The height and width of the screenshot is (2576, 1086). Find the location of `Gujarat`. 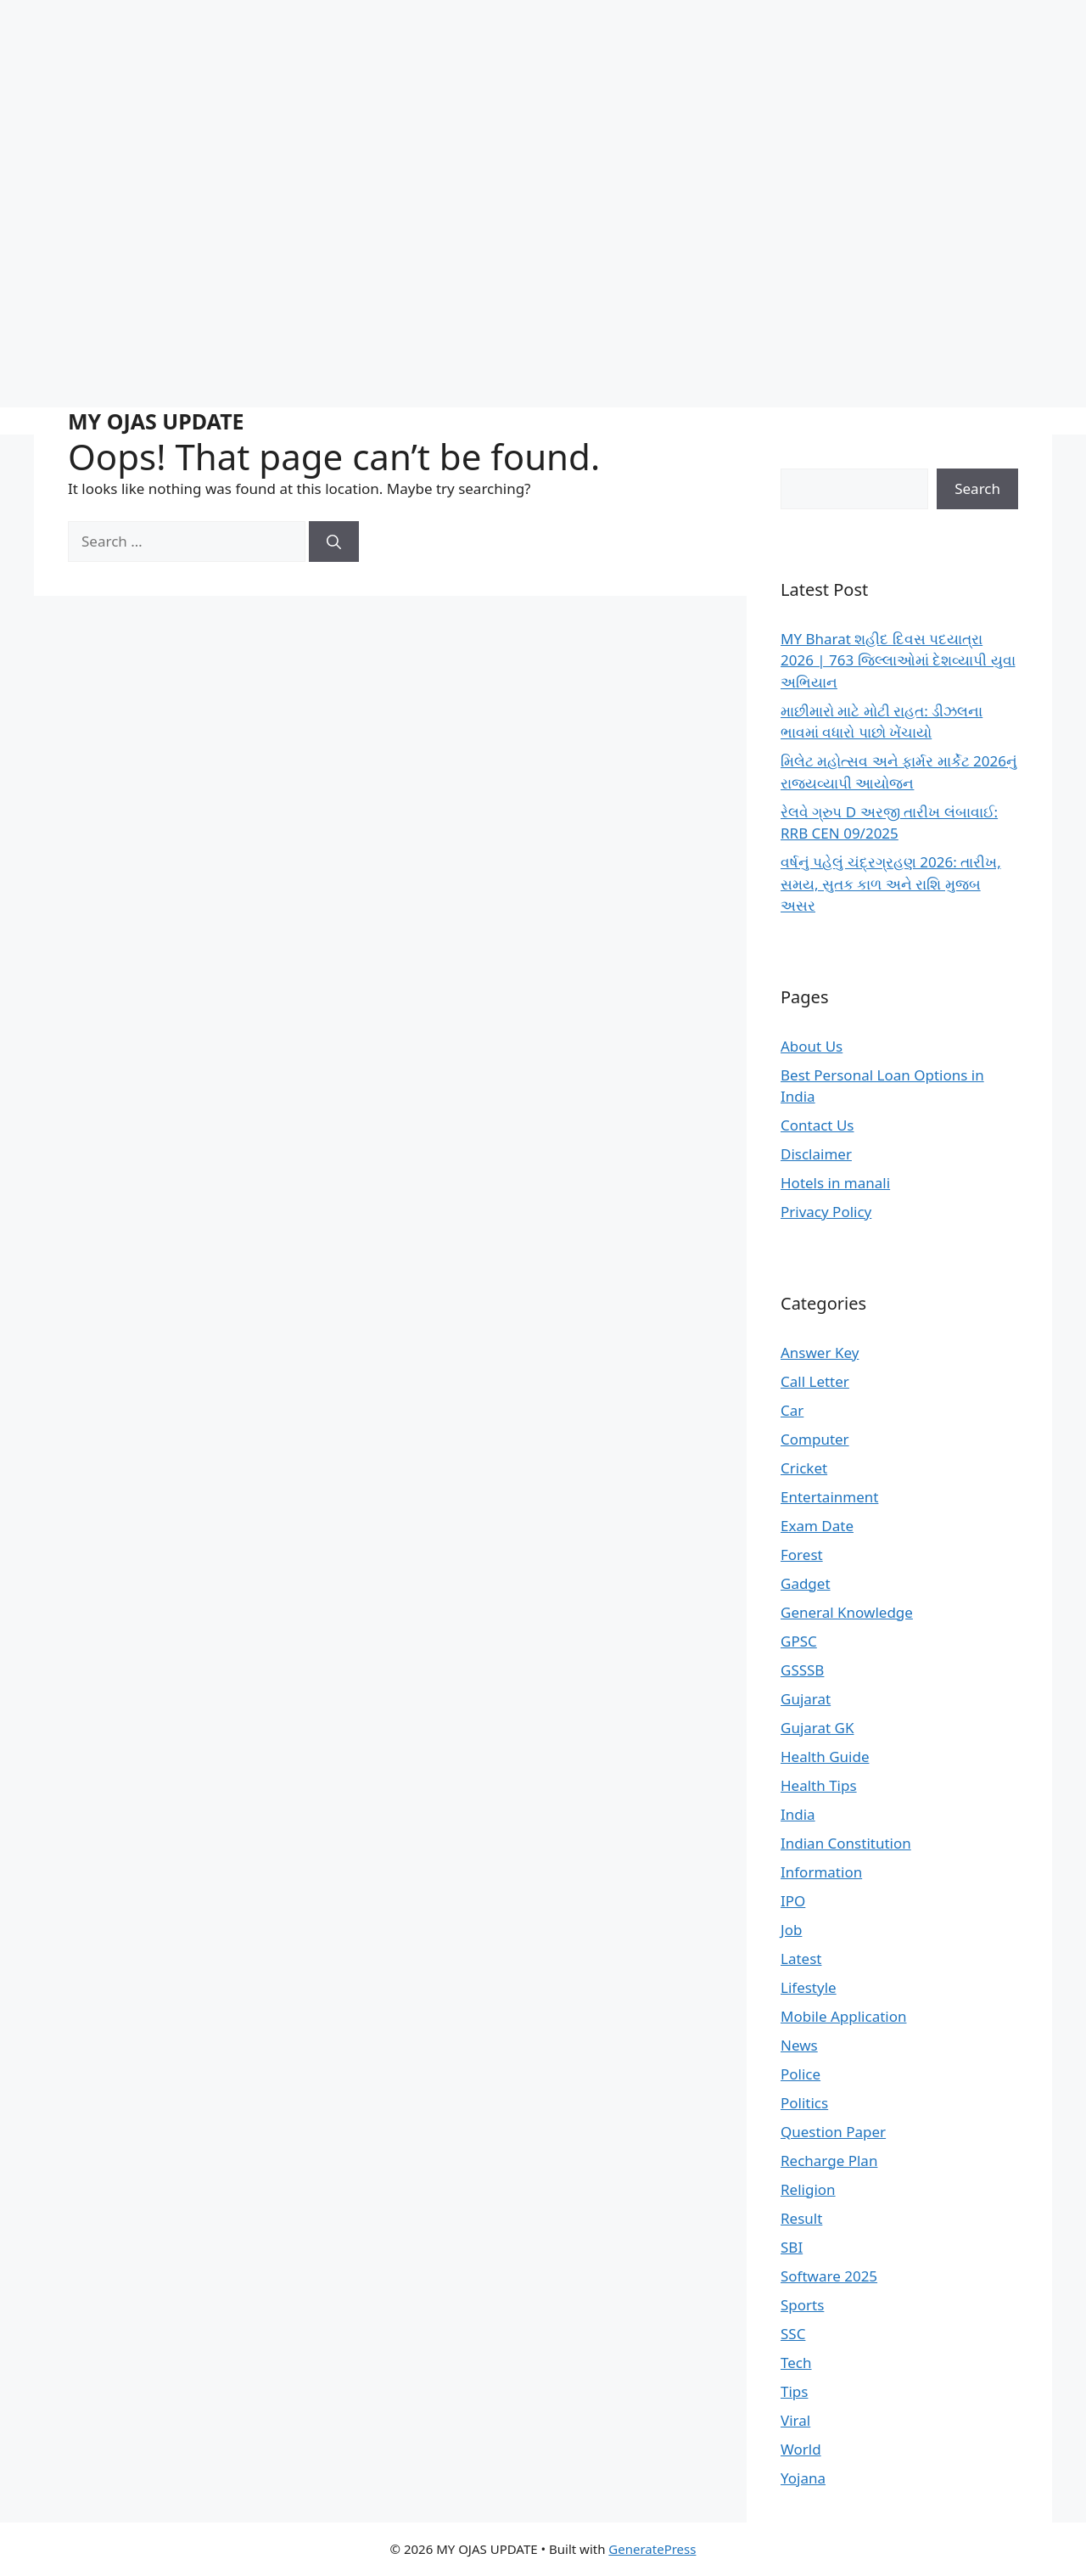

Gujarat is located at coordinates (806, 1699).